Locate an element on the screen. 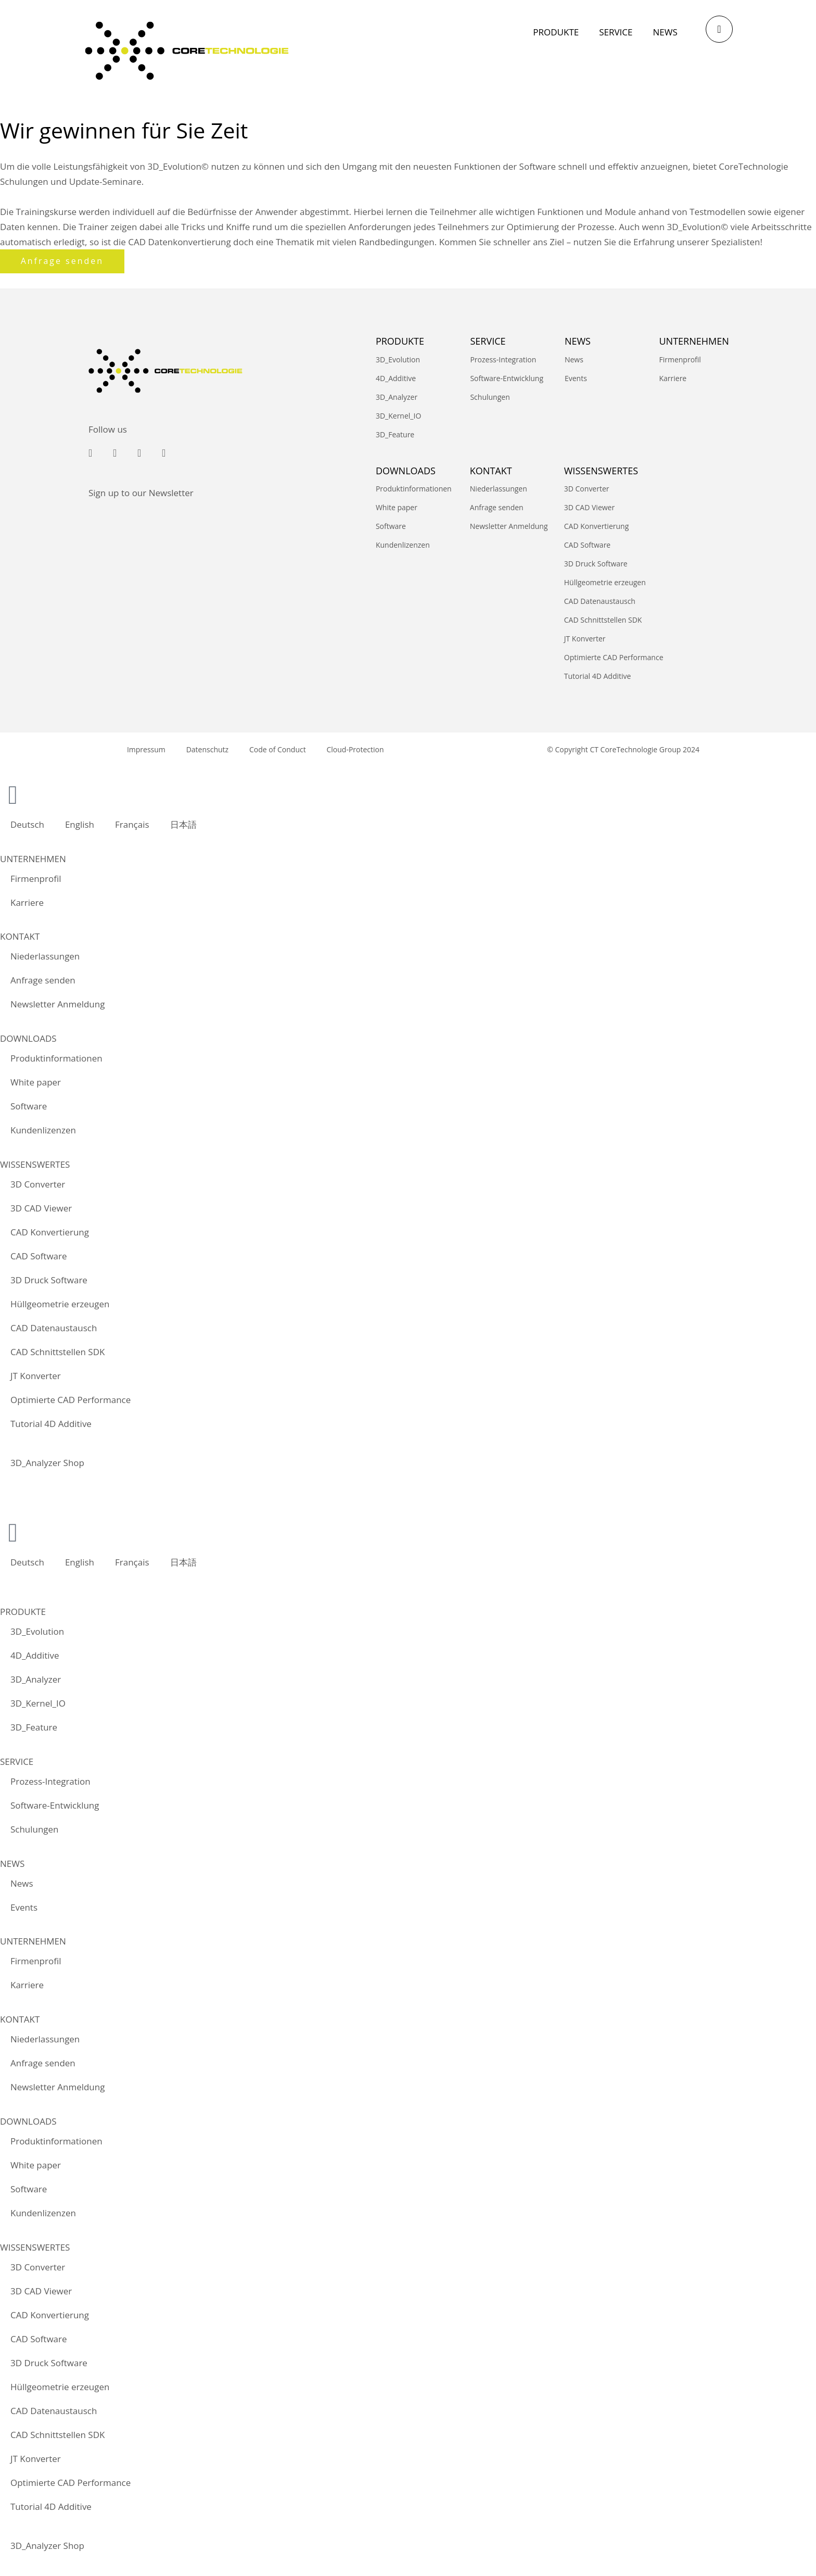  3D_Analyzer is located at coordinates (396, 397).